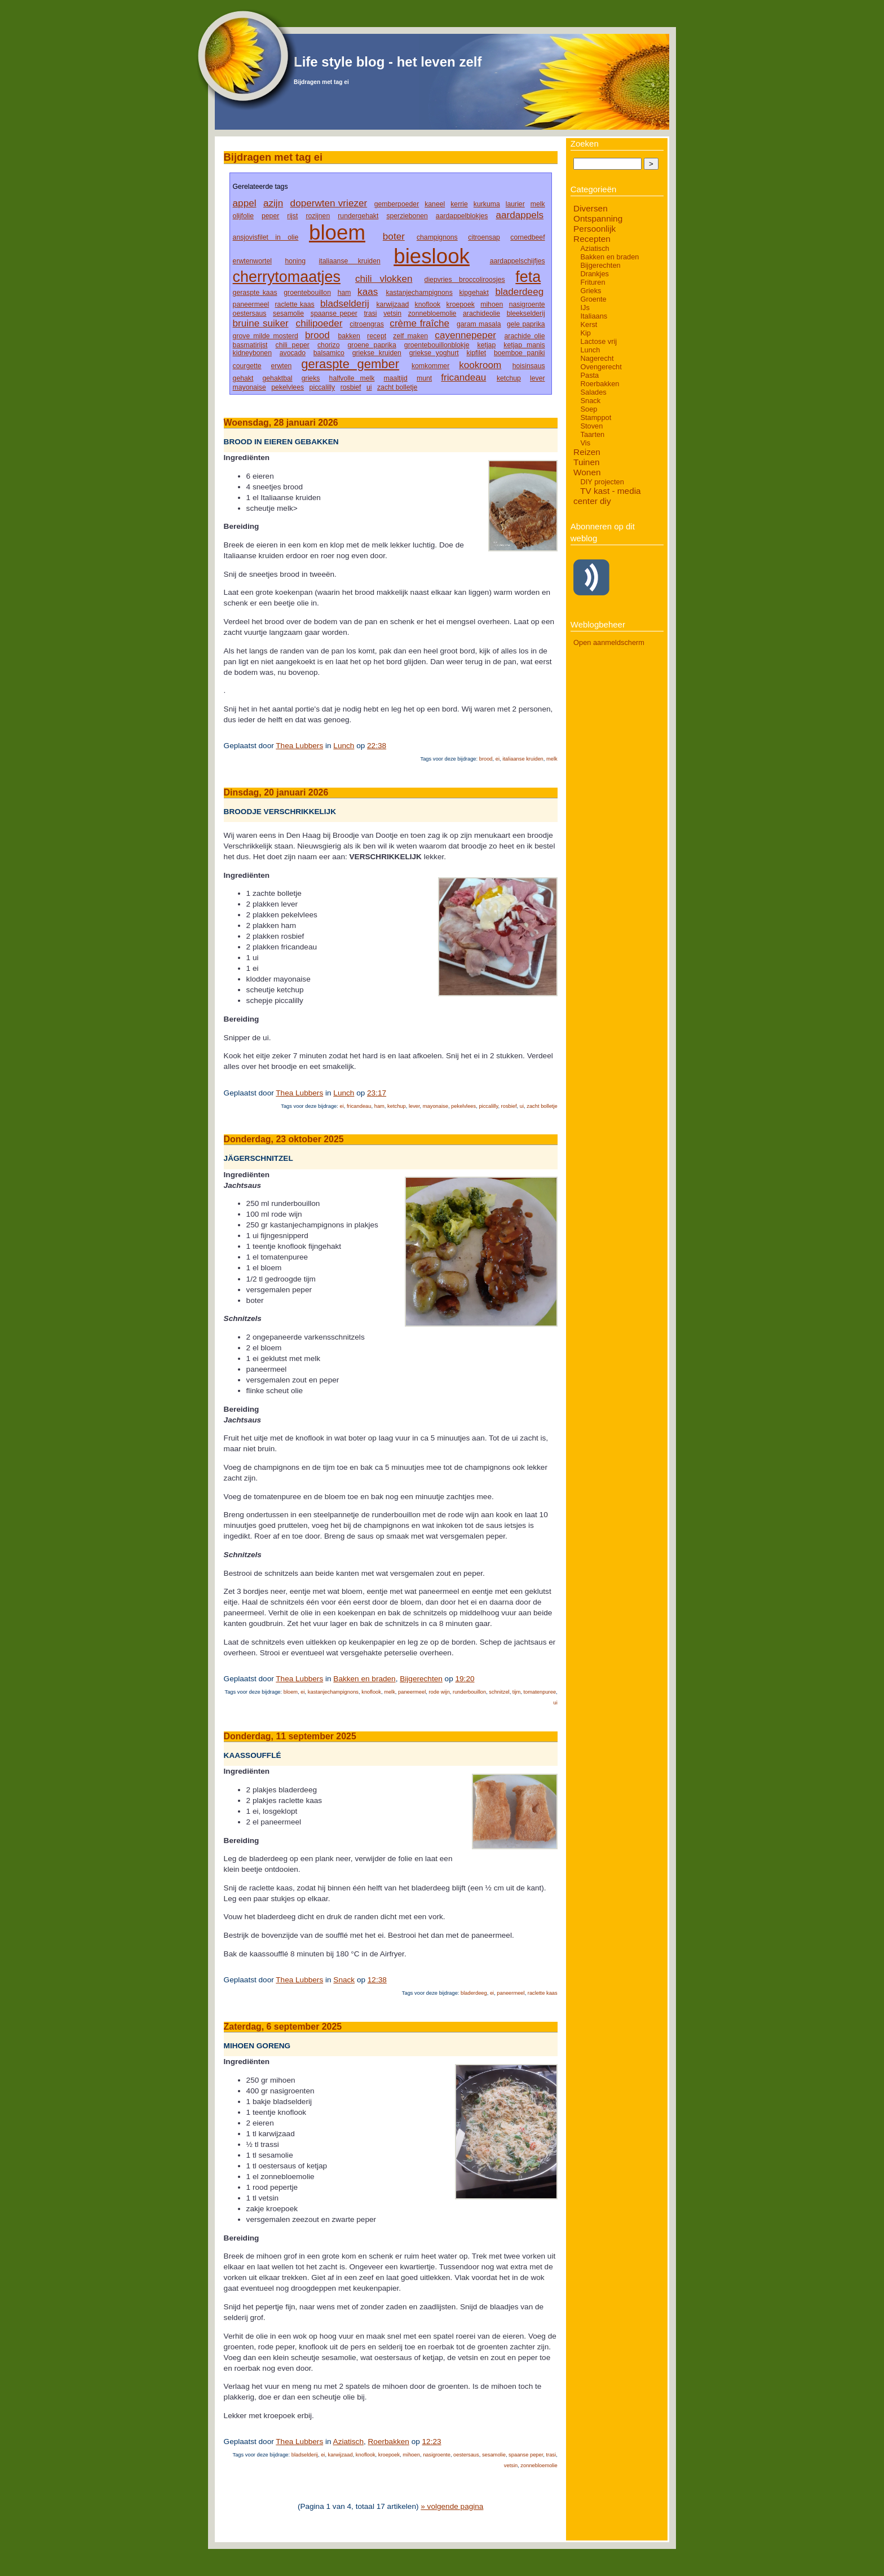 The image size is (884, 2576). What do you see at coordinates (247, 366) in the screenshot?
I see `courgette` at bounding box center [247, 366].